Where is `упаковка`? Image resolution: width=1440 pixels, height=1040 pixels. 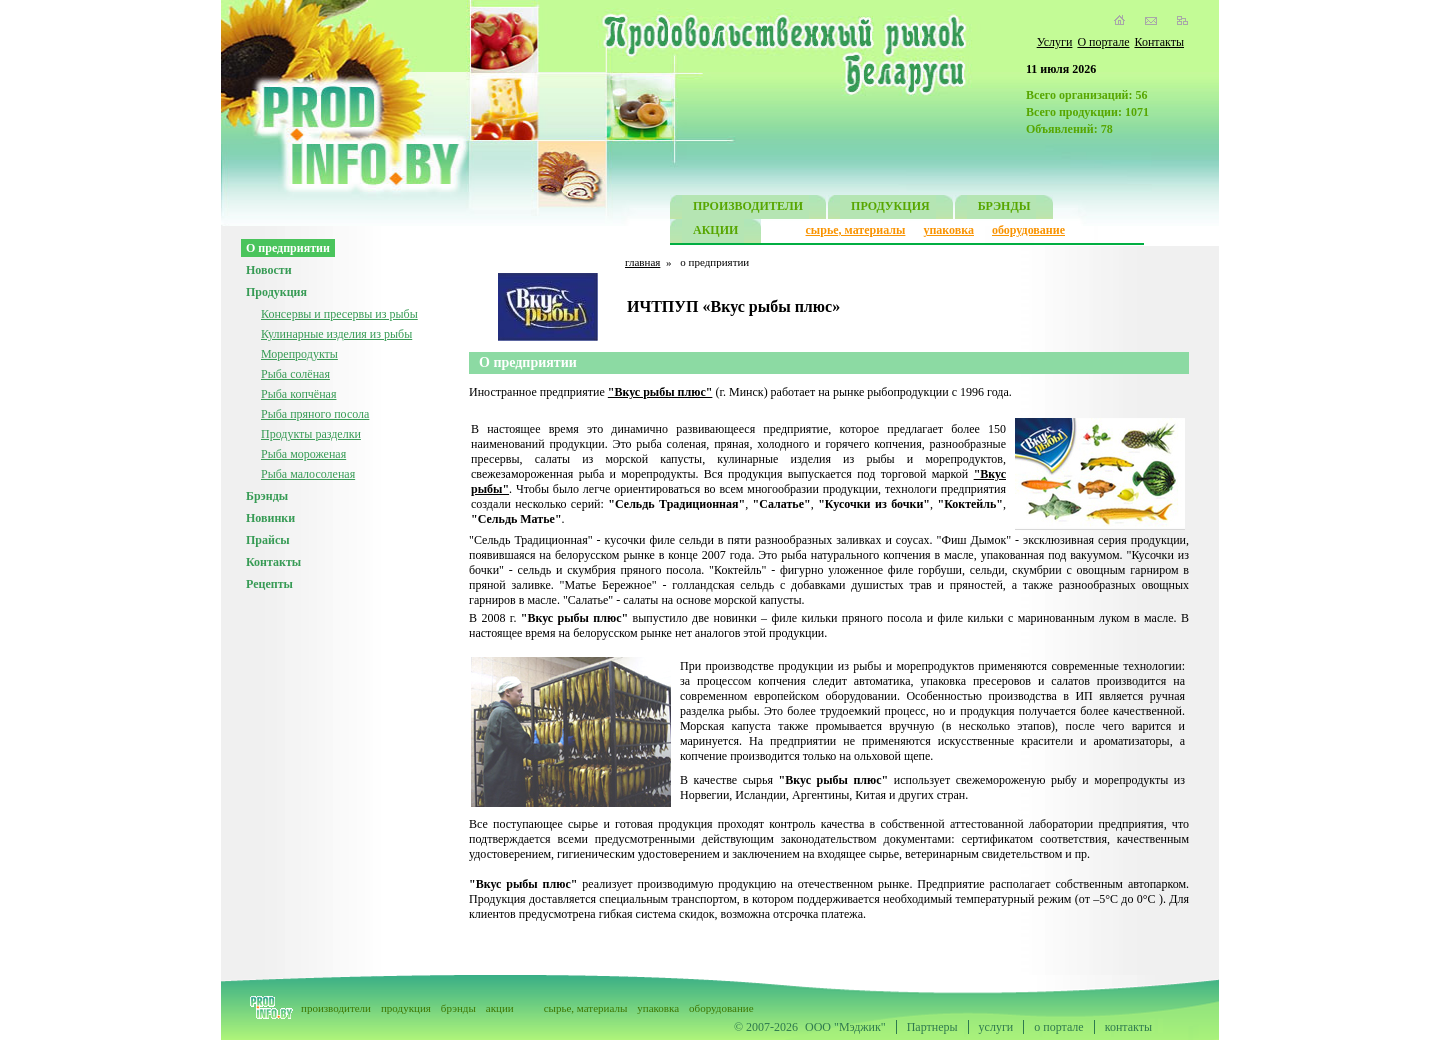 упаковка is located at coordinates (948, 230).